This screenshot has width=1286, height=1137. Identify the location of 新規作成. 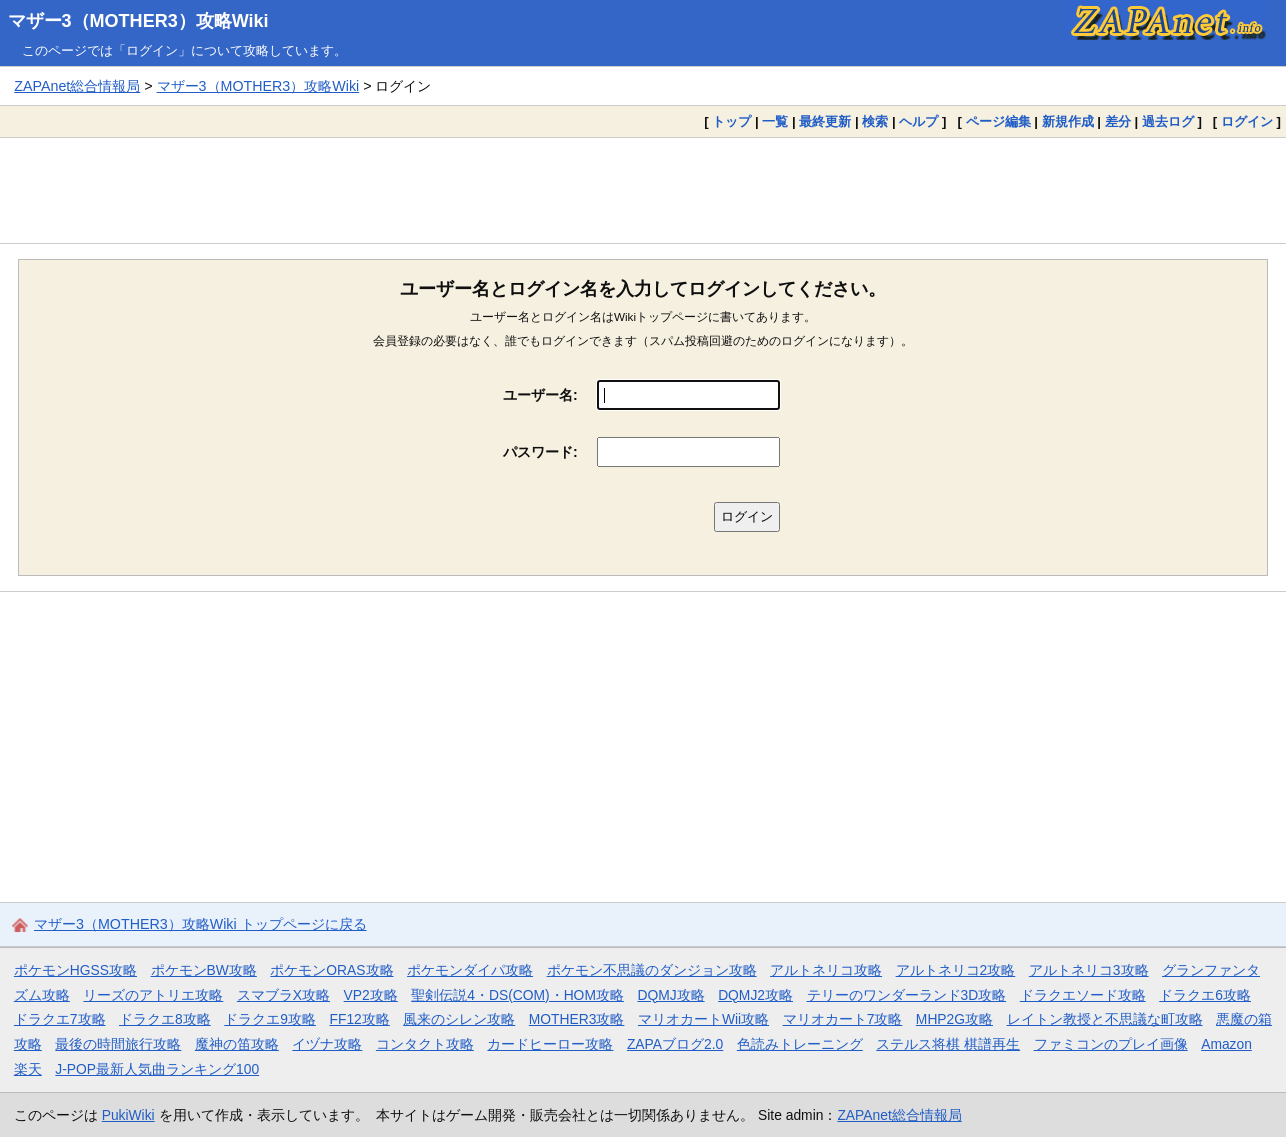
(1068, 121).